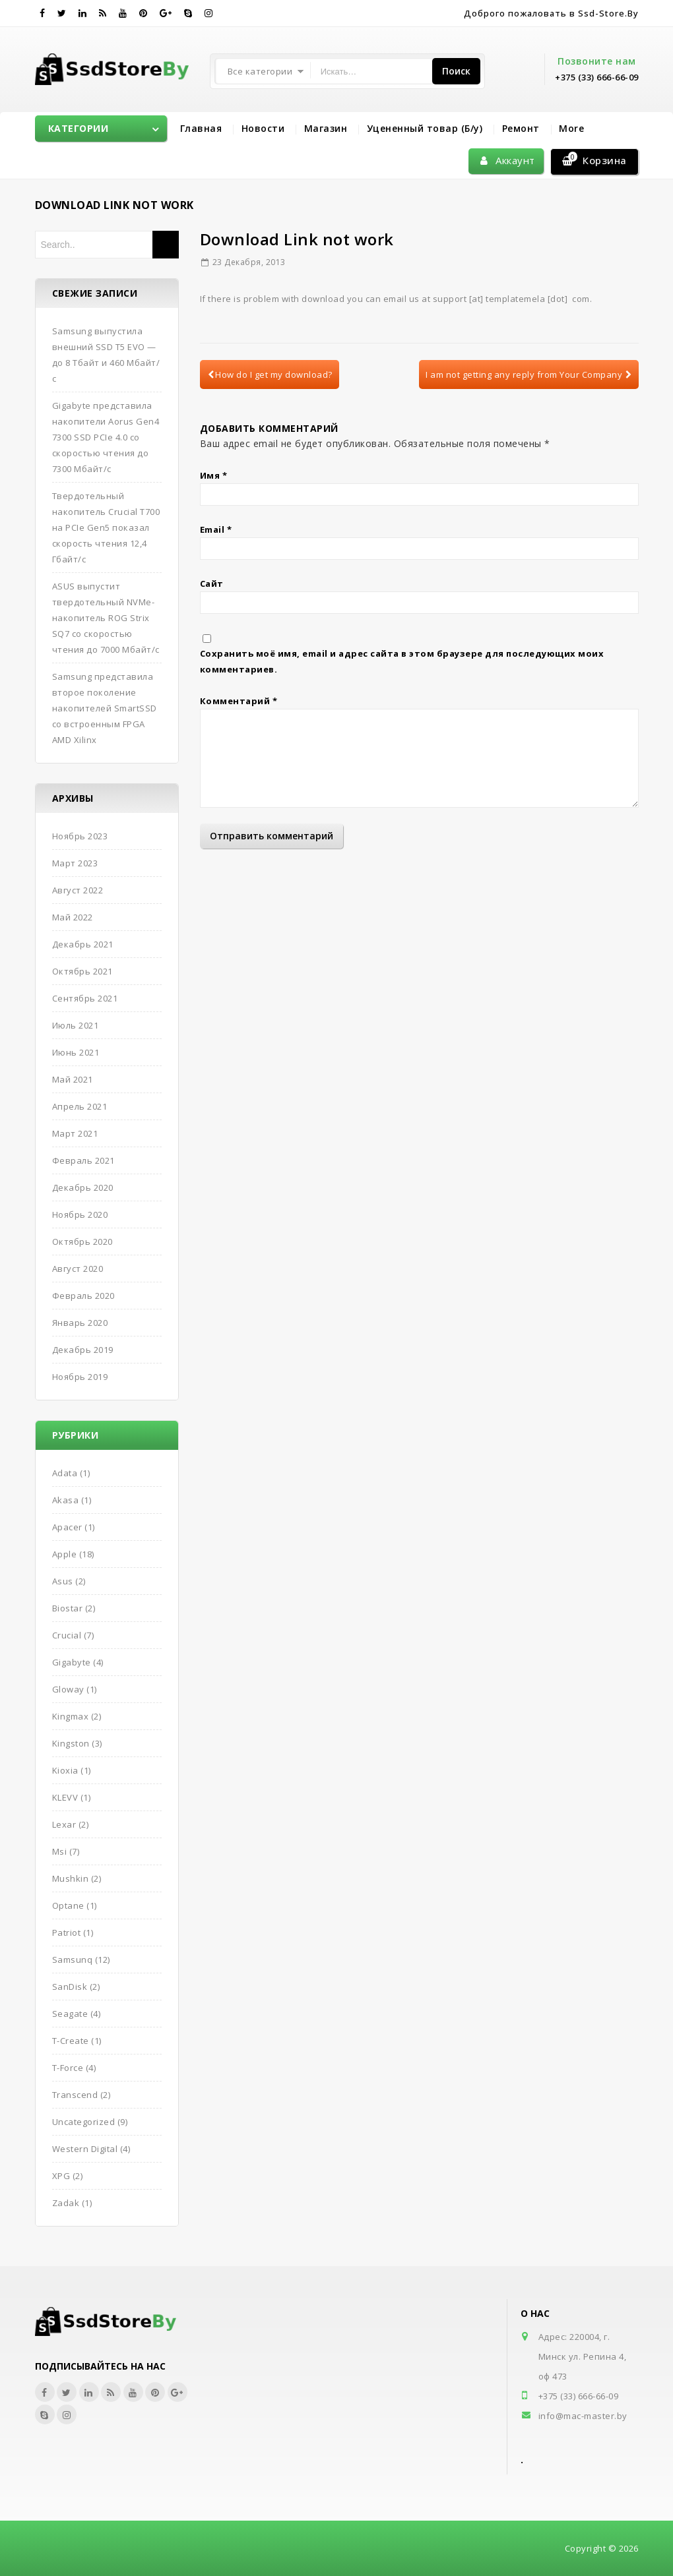  Describe the element at coordinates (72, 1959) in the screenshot. I see `Samsunq` at that location.